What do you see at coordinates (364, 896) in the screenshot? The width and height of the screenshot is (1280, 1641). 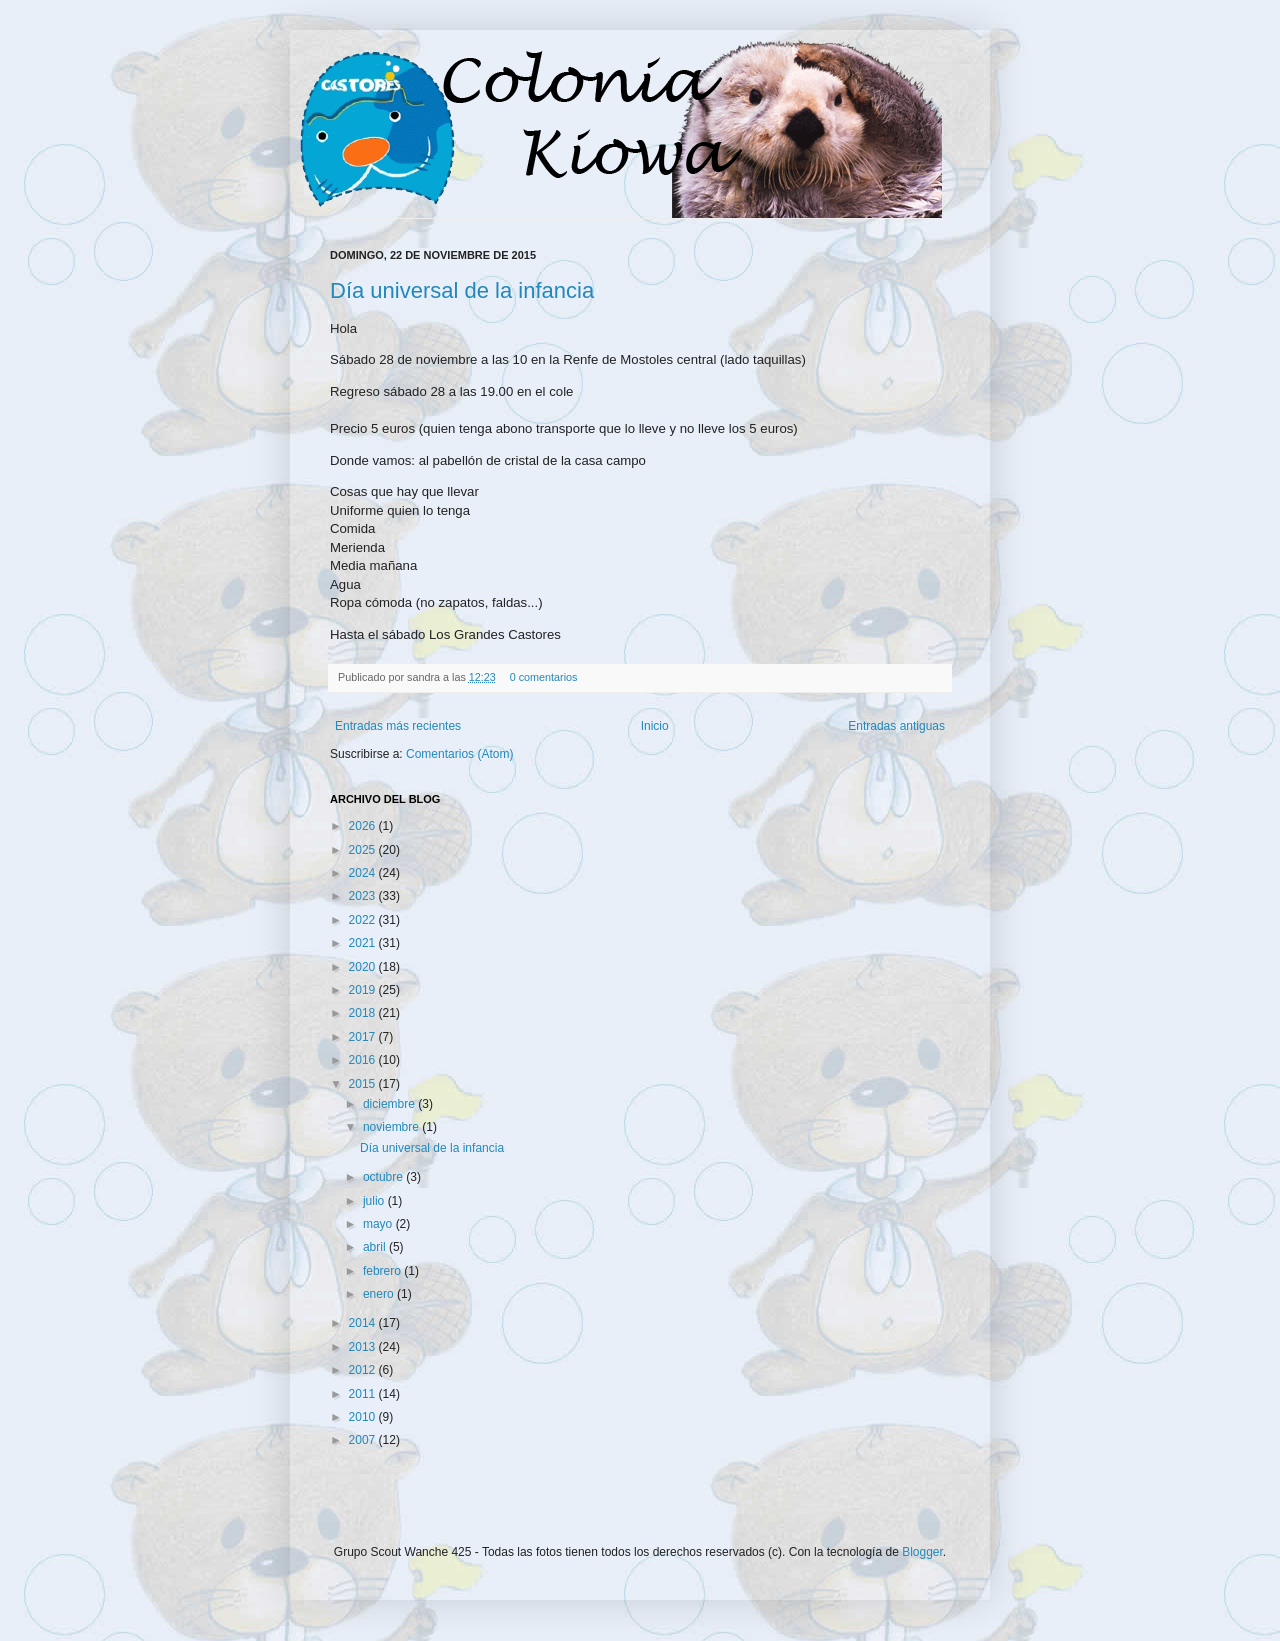 I see `2023` at bounding box center [364, 896].